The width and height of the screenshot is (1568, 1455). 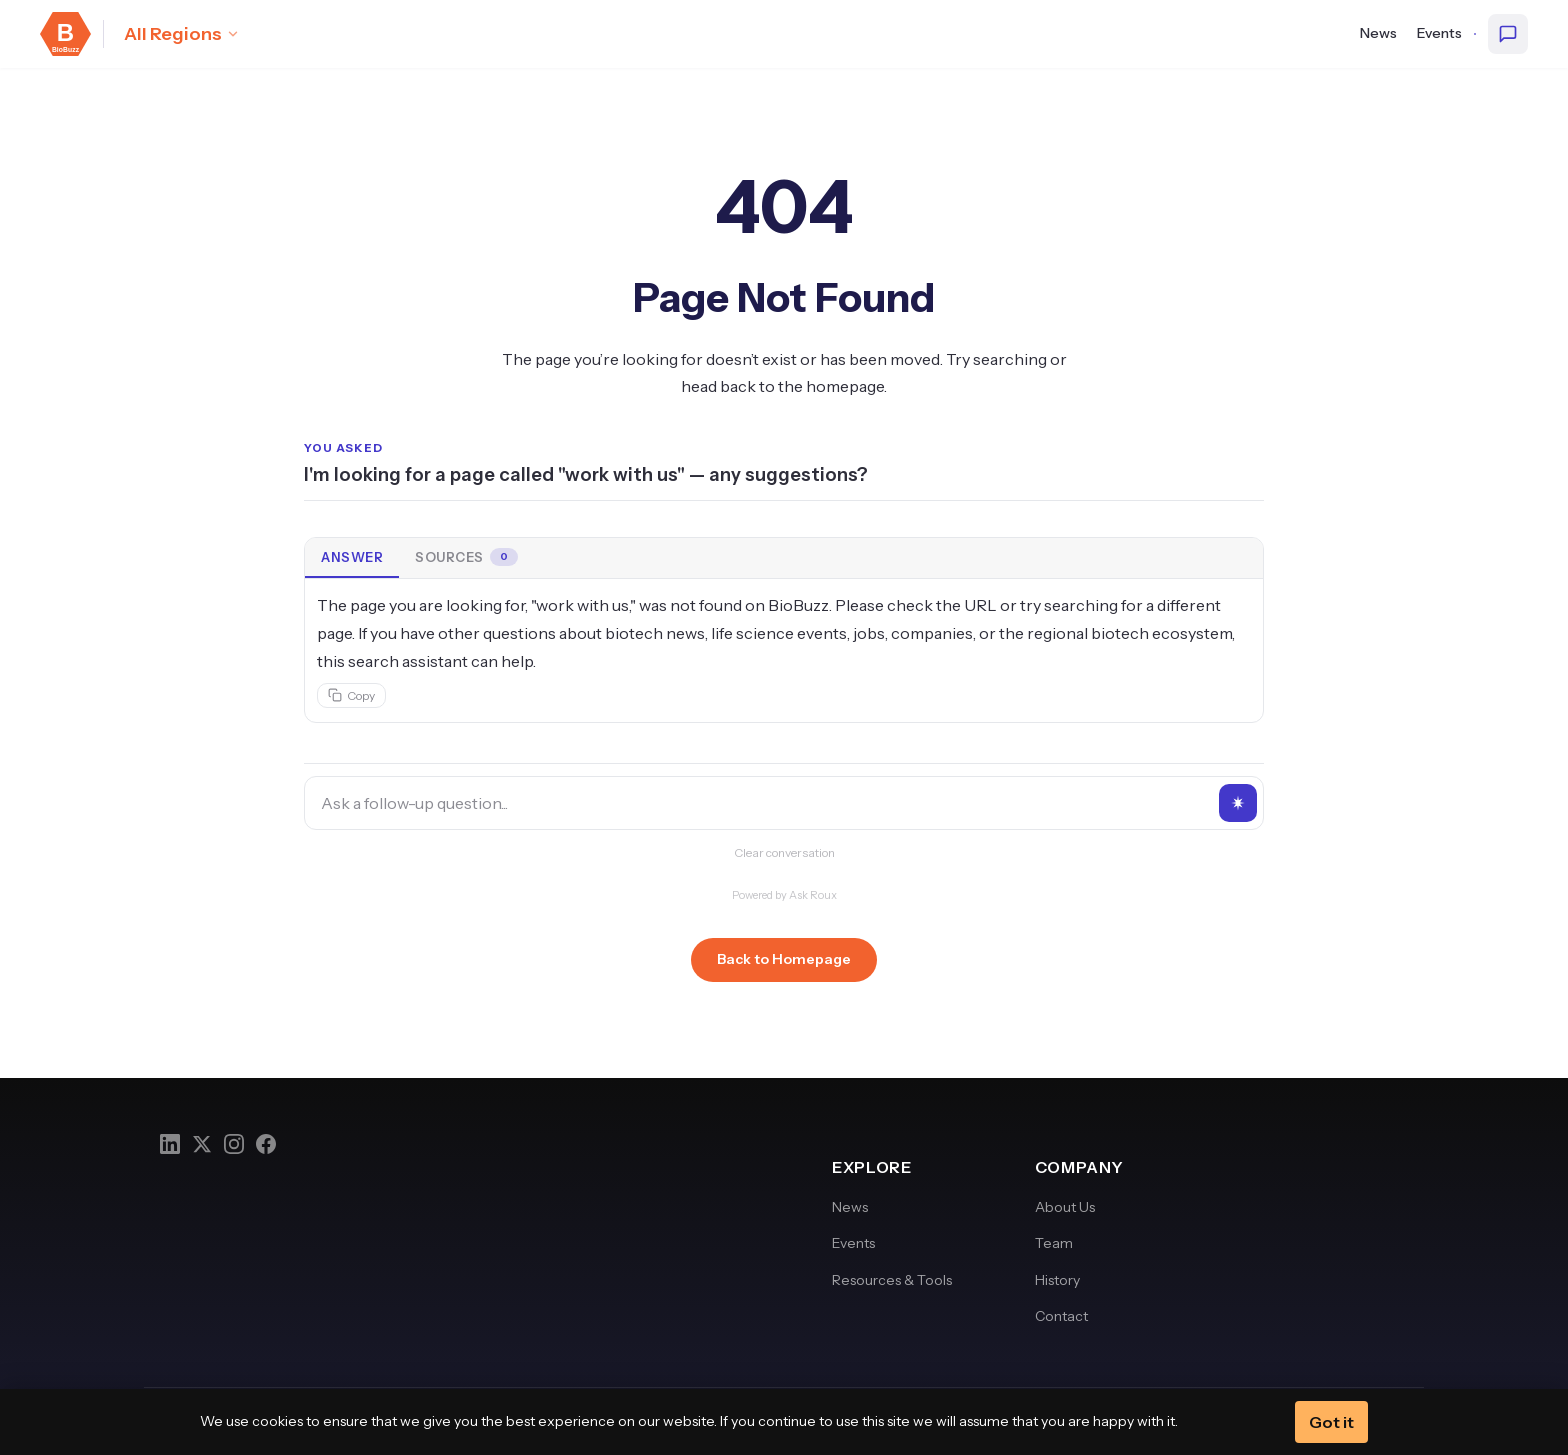 I want to click on About Us, so click(x=1065, y=1207).